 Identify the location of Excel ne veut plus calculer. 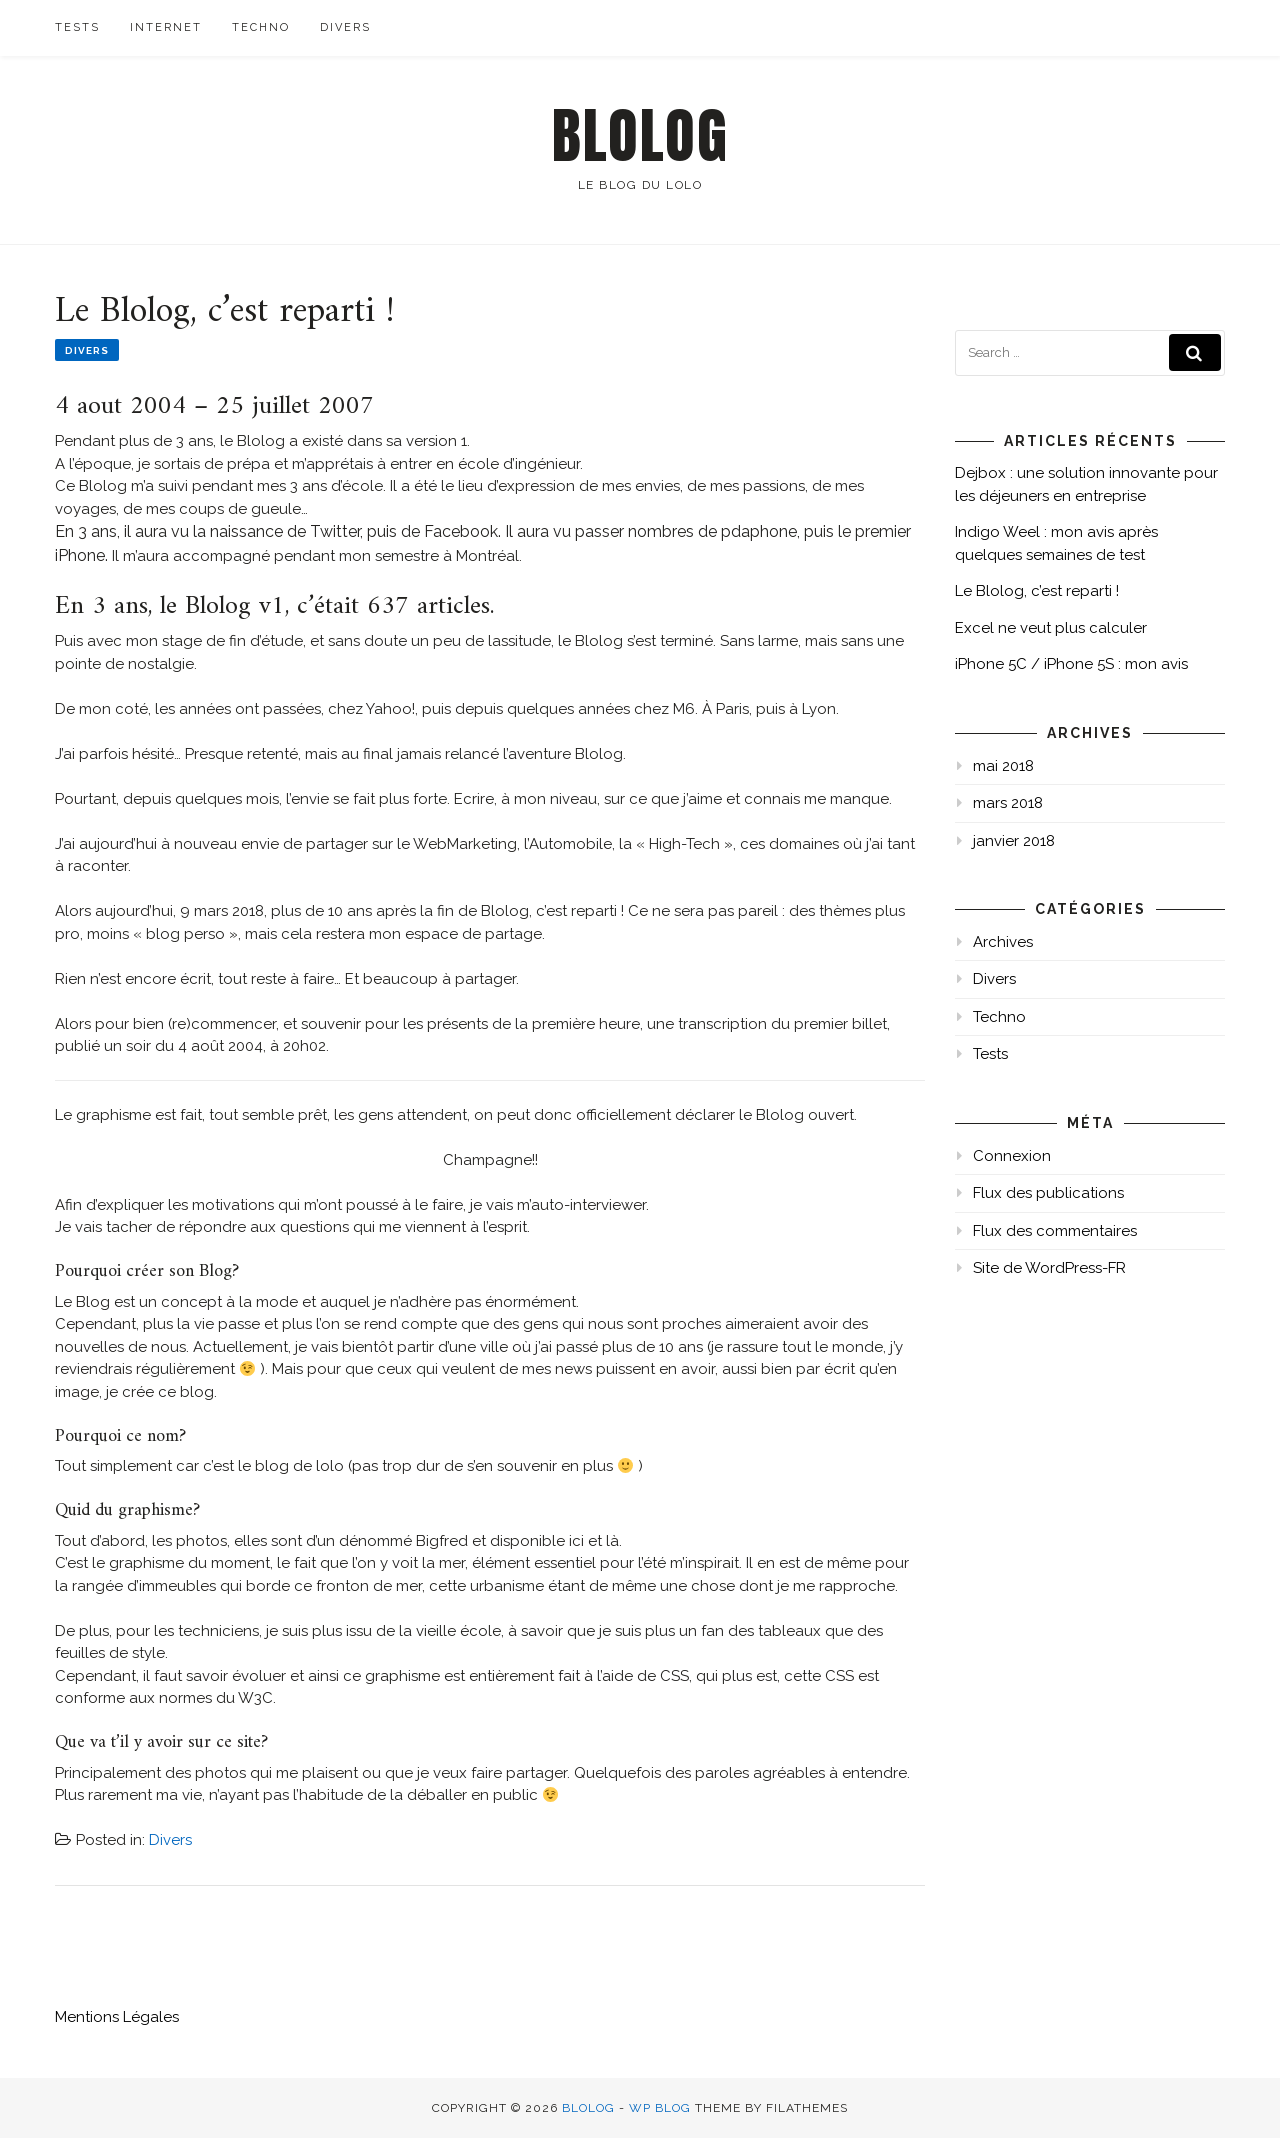
(1051, 628).